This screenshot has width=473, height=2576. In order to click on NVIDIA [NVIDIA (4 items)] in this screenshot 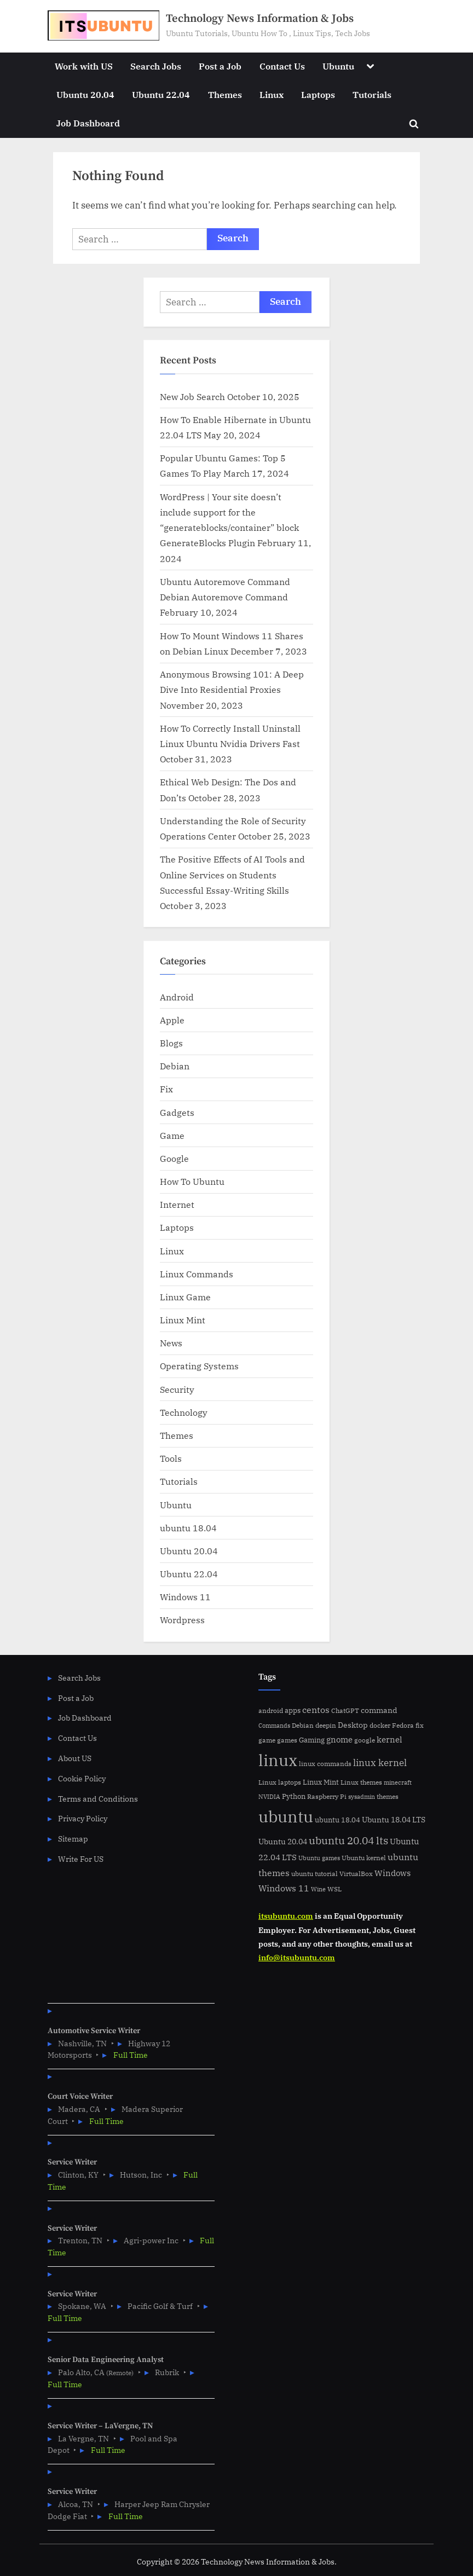, I will do `click(269, 1797)`.